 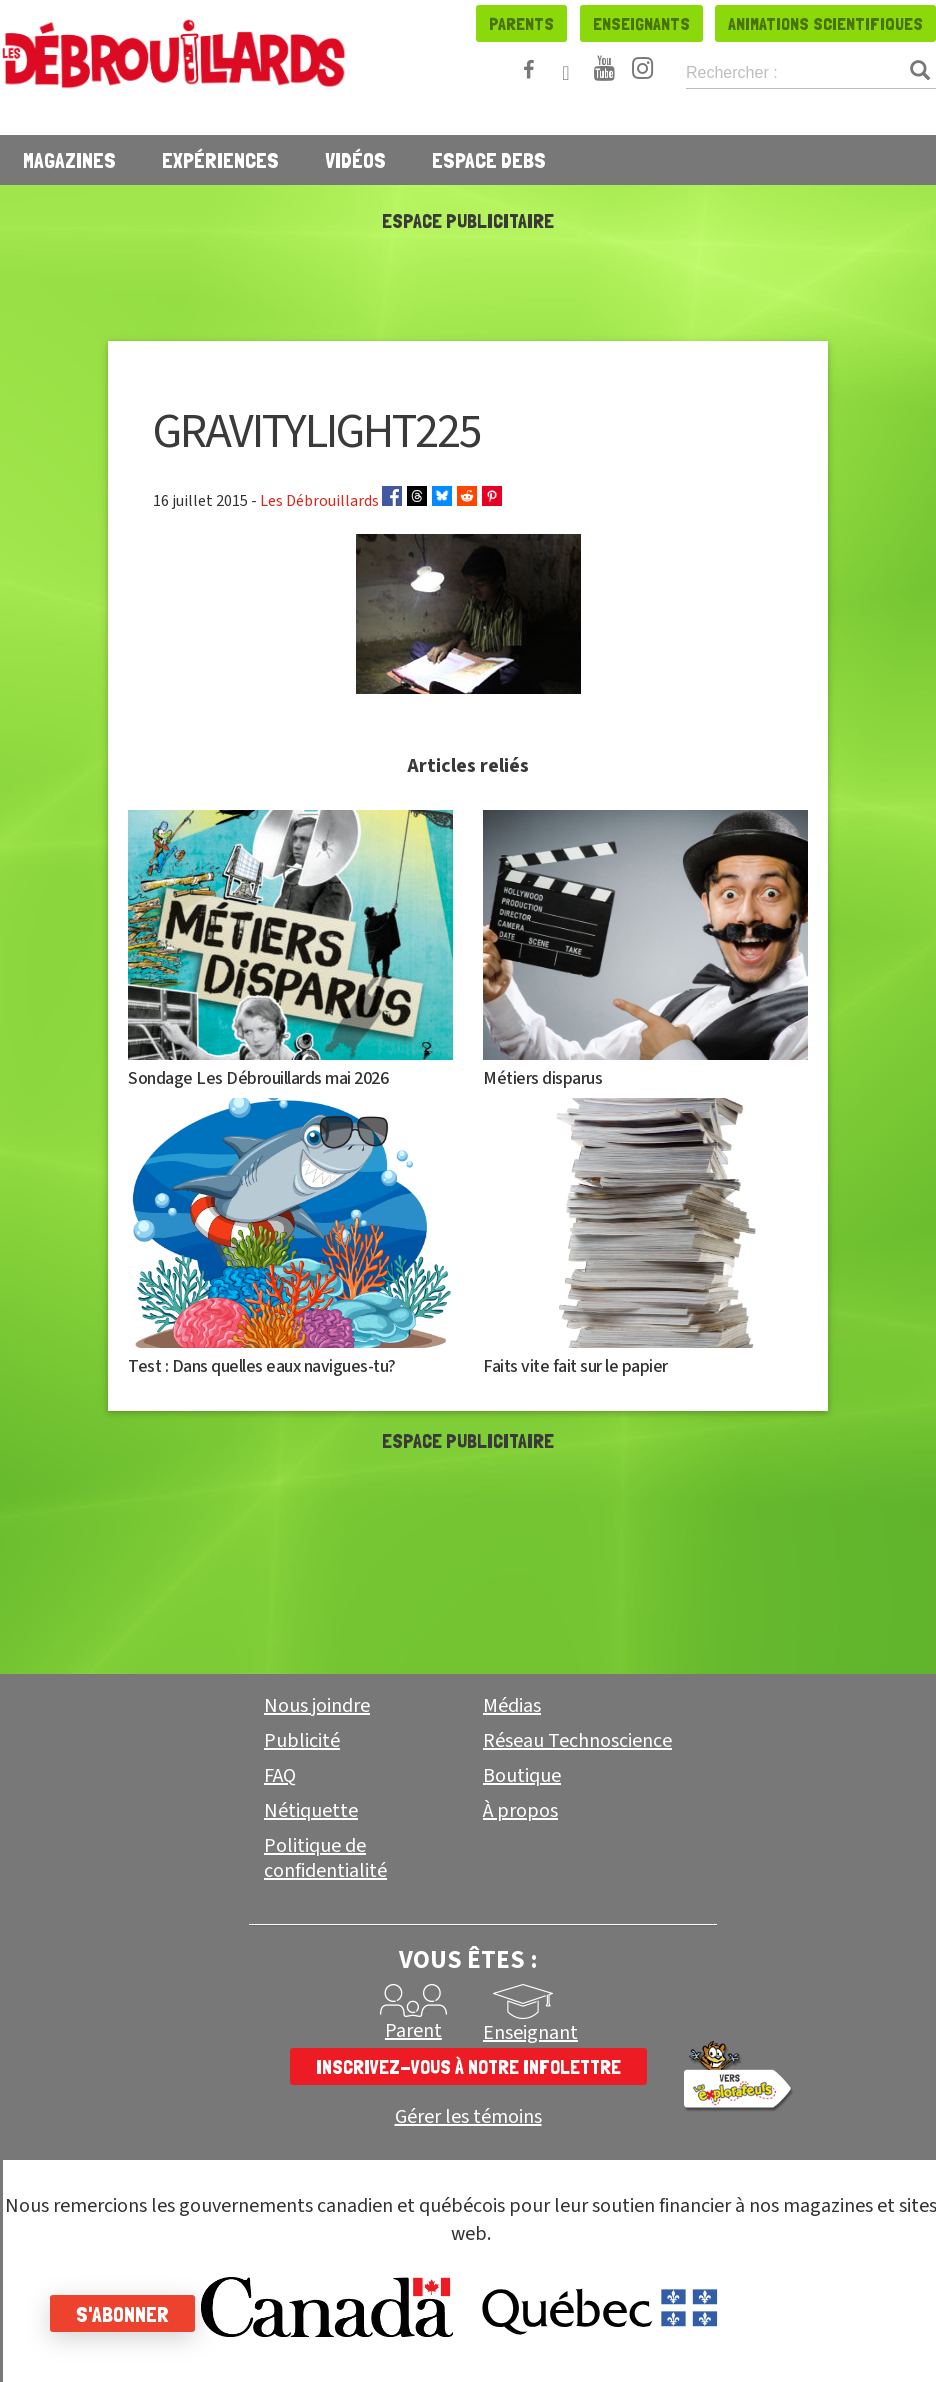 What do you see at coordinates (512, 1706) in the screenshot?
I see `Médias` at bounding box center [512, 1706].